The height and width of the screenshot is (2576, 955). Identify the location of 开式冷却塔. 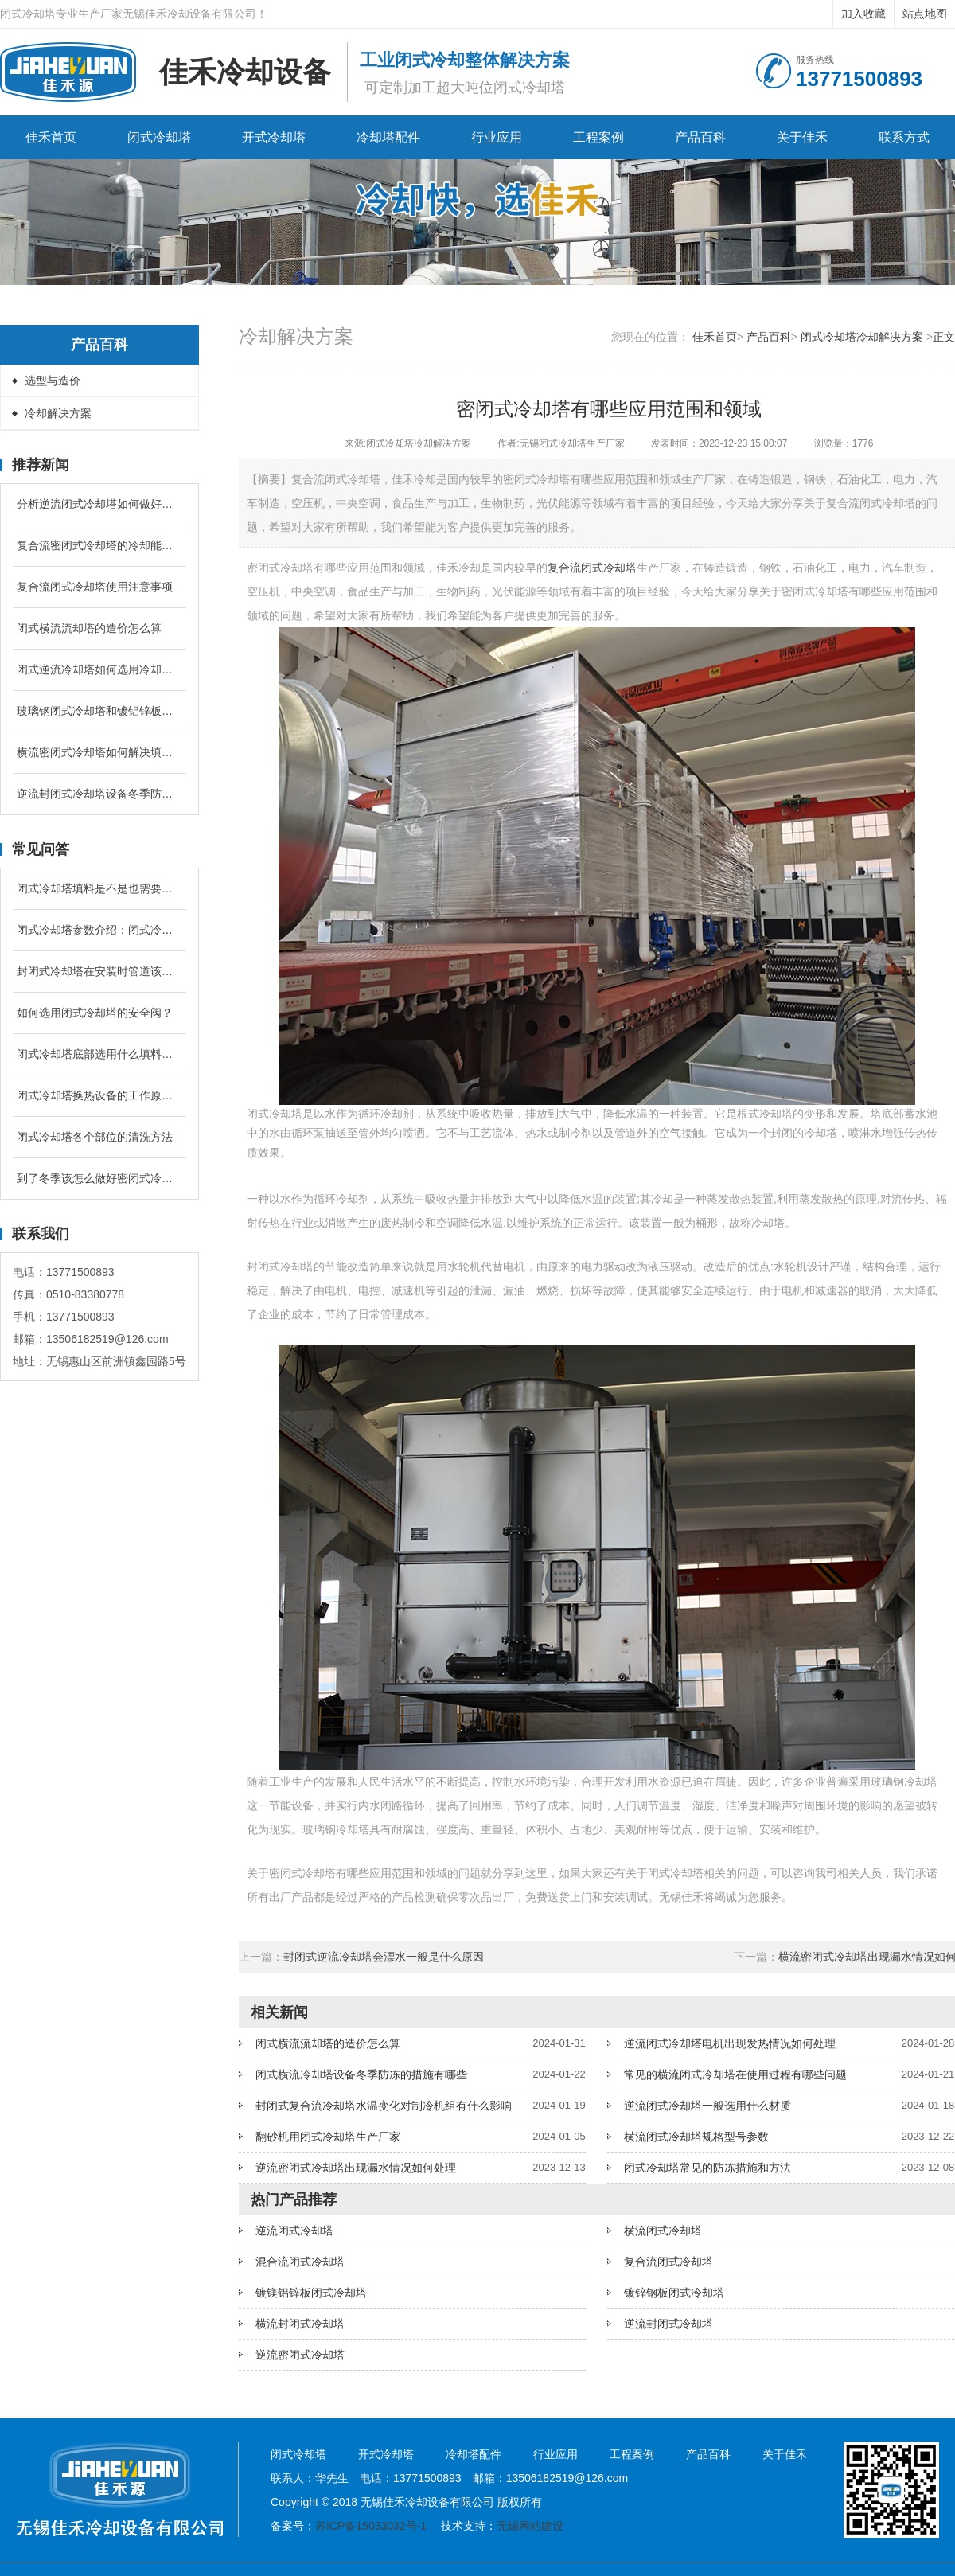
(274, 137).